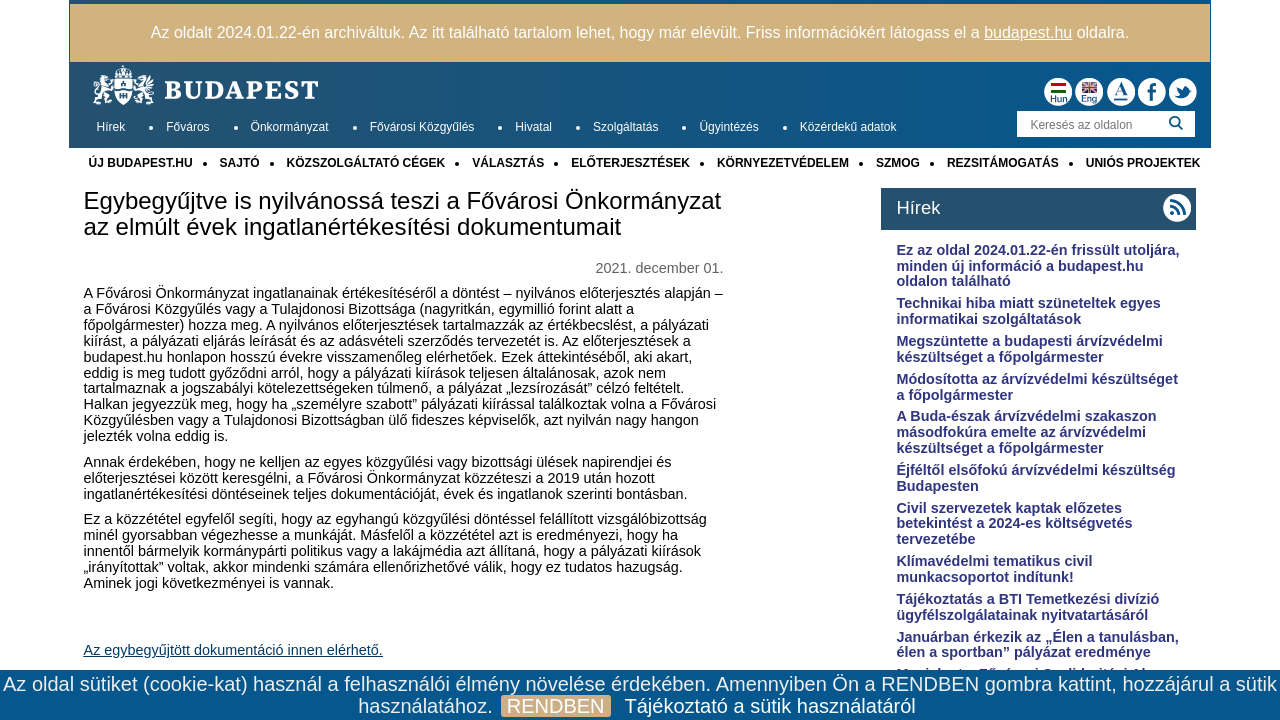  I want to click on Fővárosi Közgyűlés, so click(422, 127).